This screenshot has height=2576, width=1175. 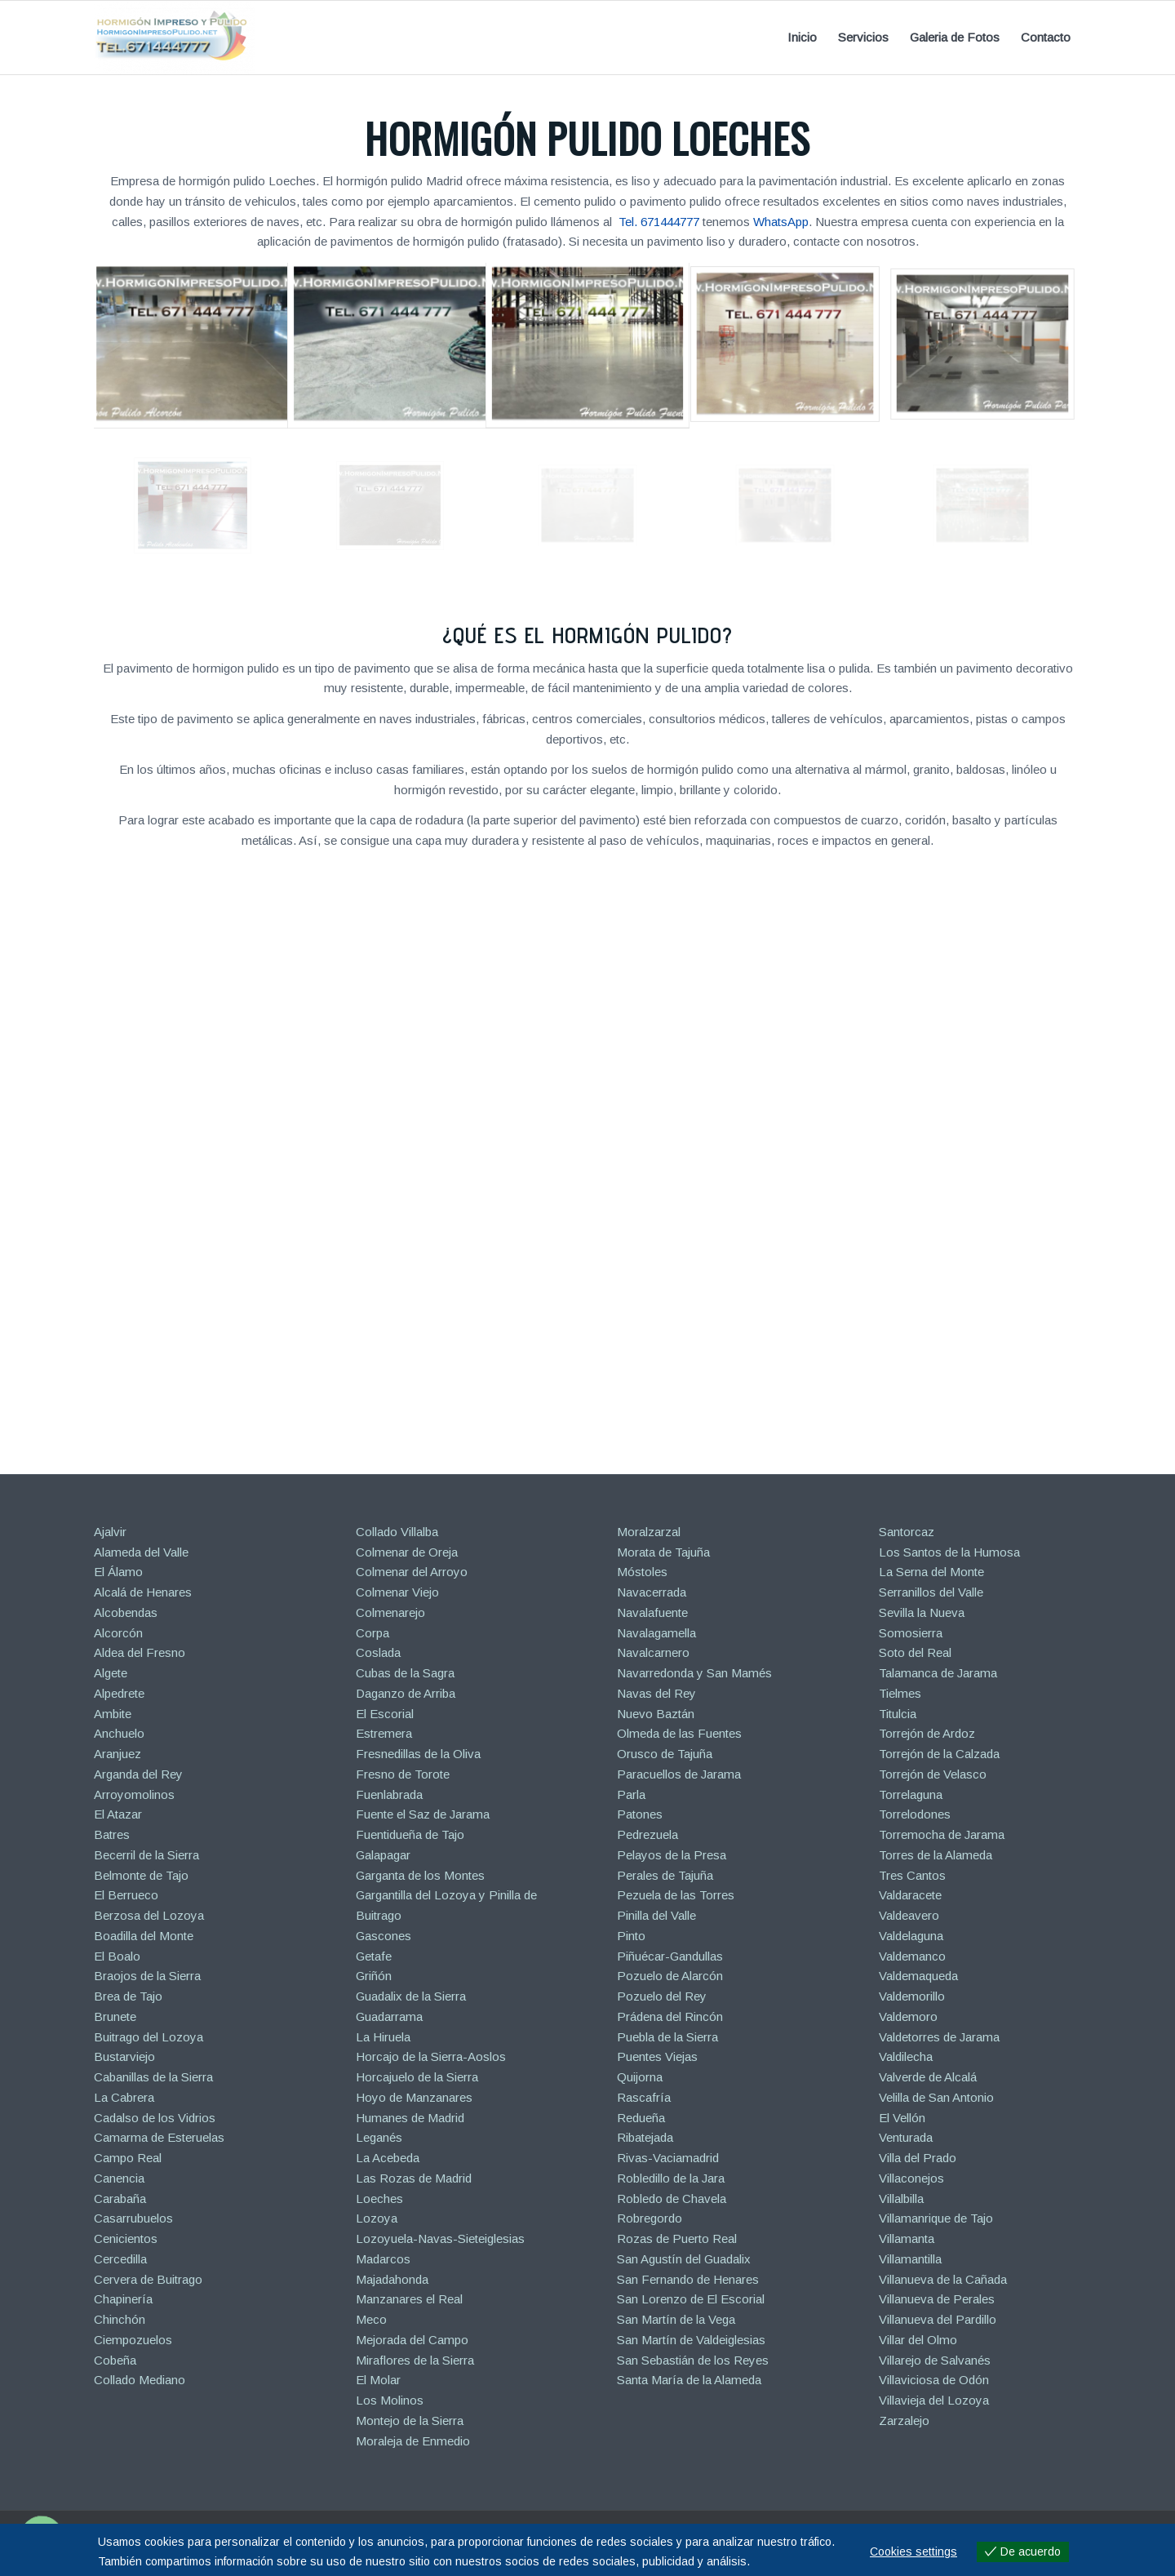 What do you see at coordinates (125, 2238) in the screenshot?
I see `Cenicientos` at bounding box center [125, 2238].